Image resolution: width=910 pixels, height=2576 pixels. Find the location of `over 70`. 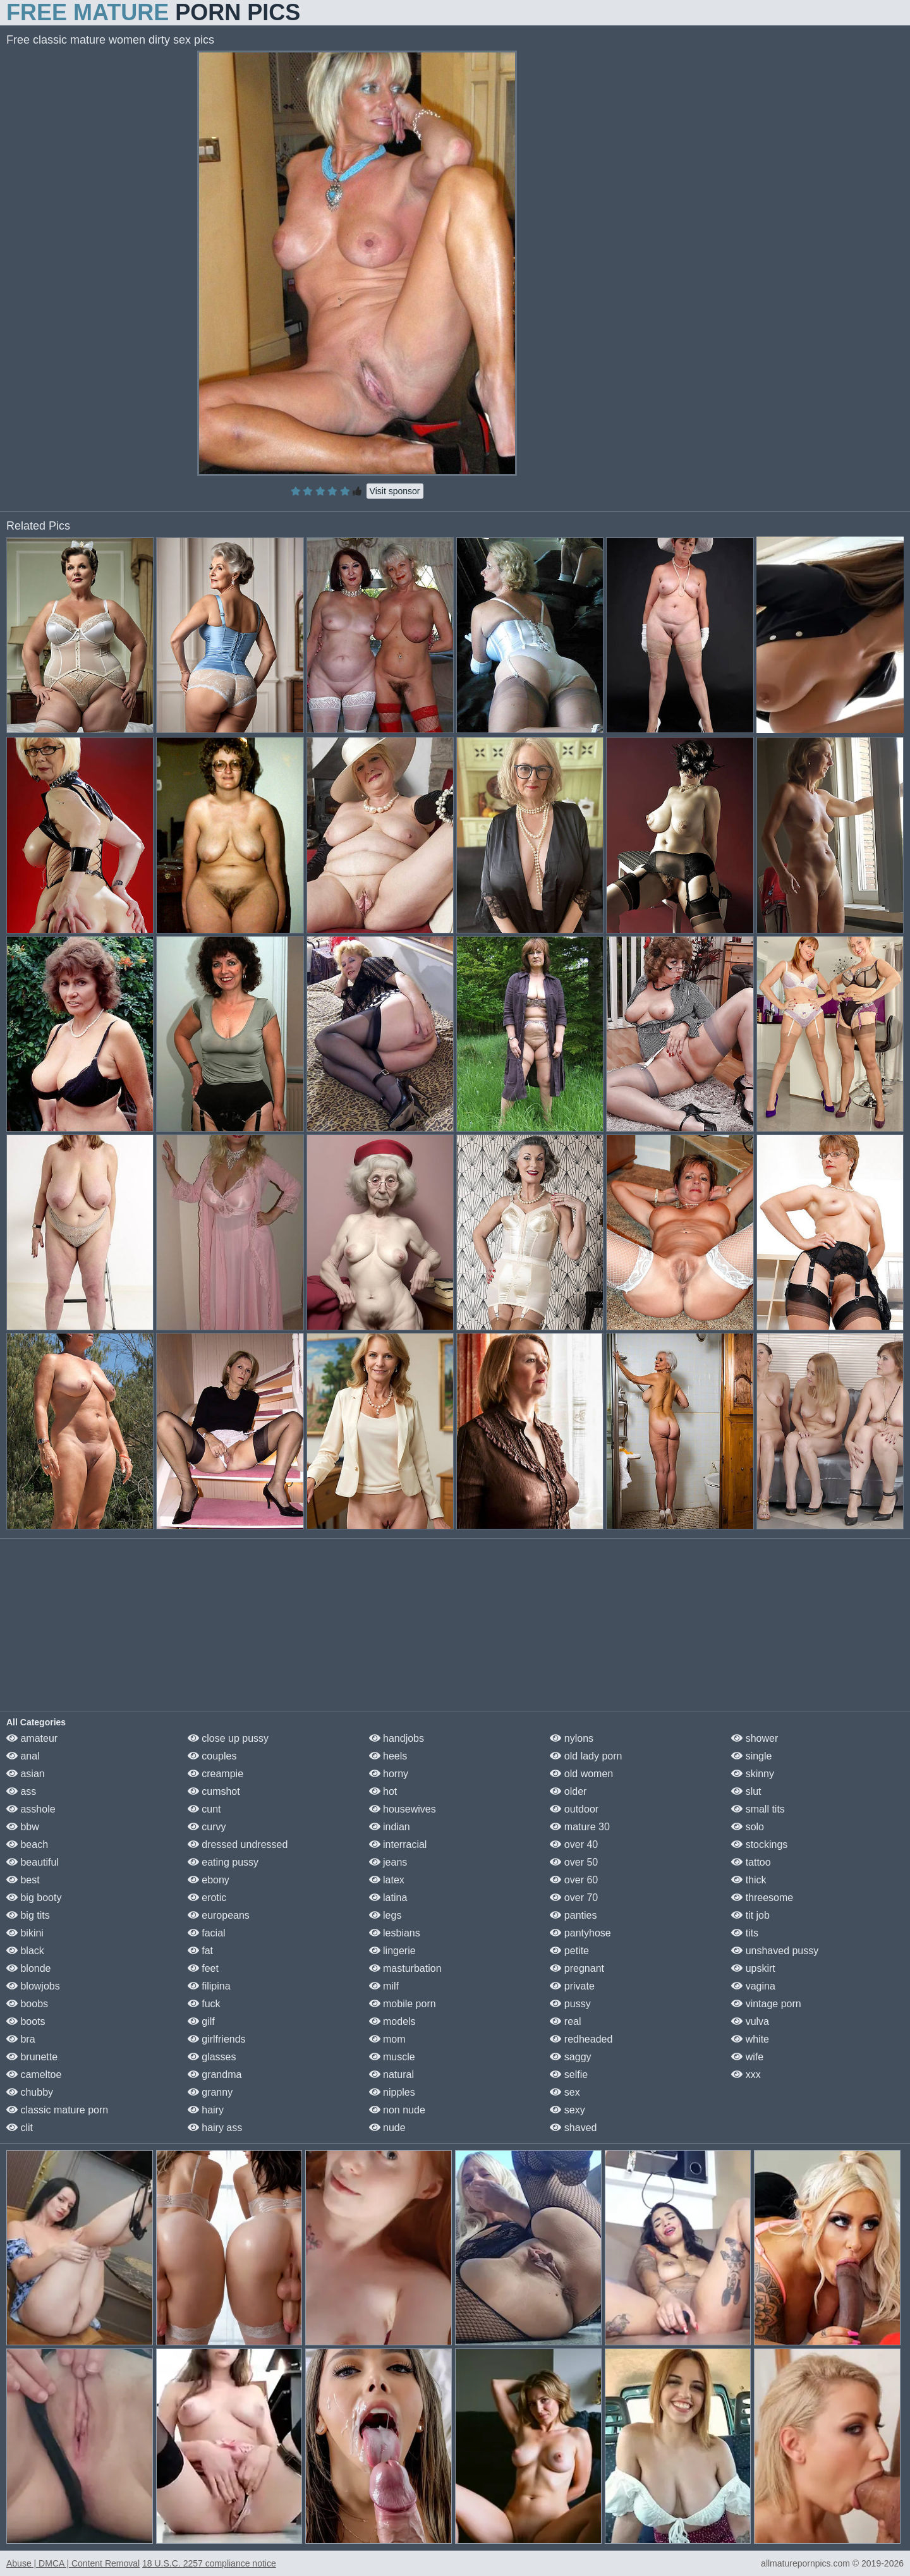

over 70 is located at coordinates (574, 1897).